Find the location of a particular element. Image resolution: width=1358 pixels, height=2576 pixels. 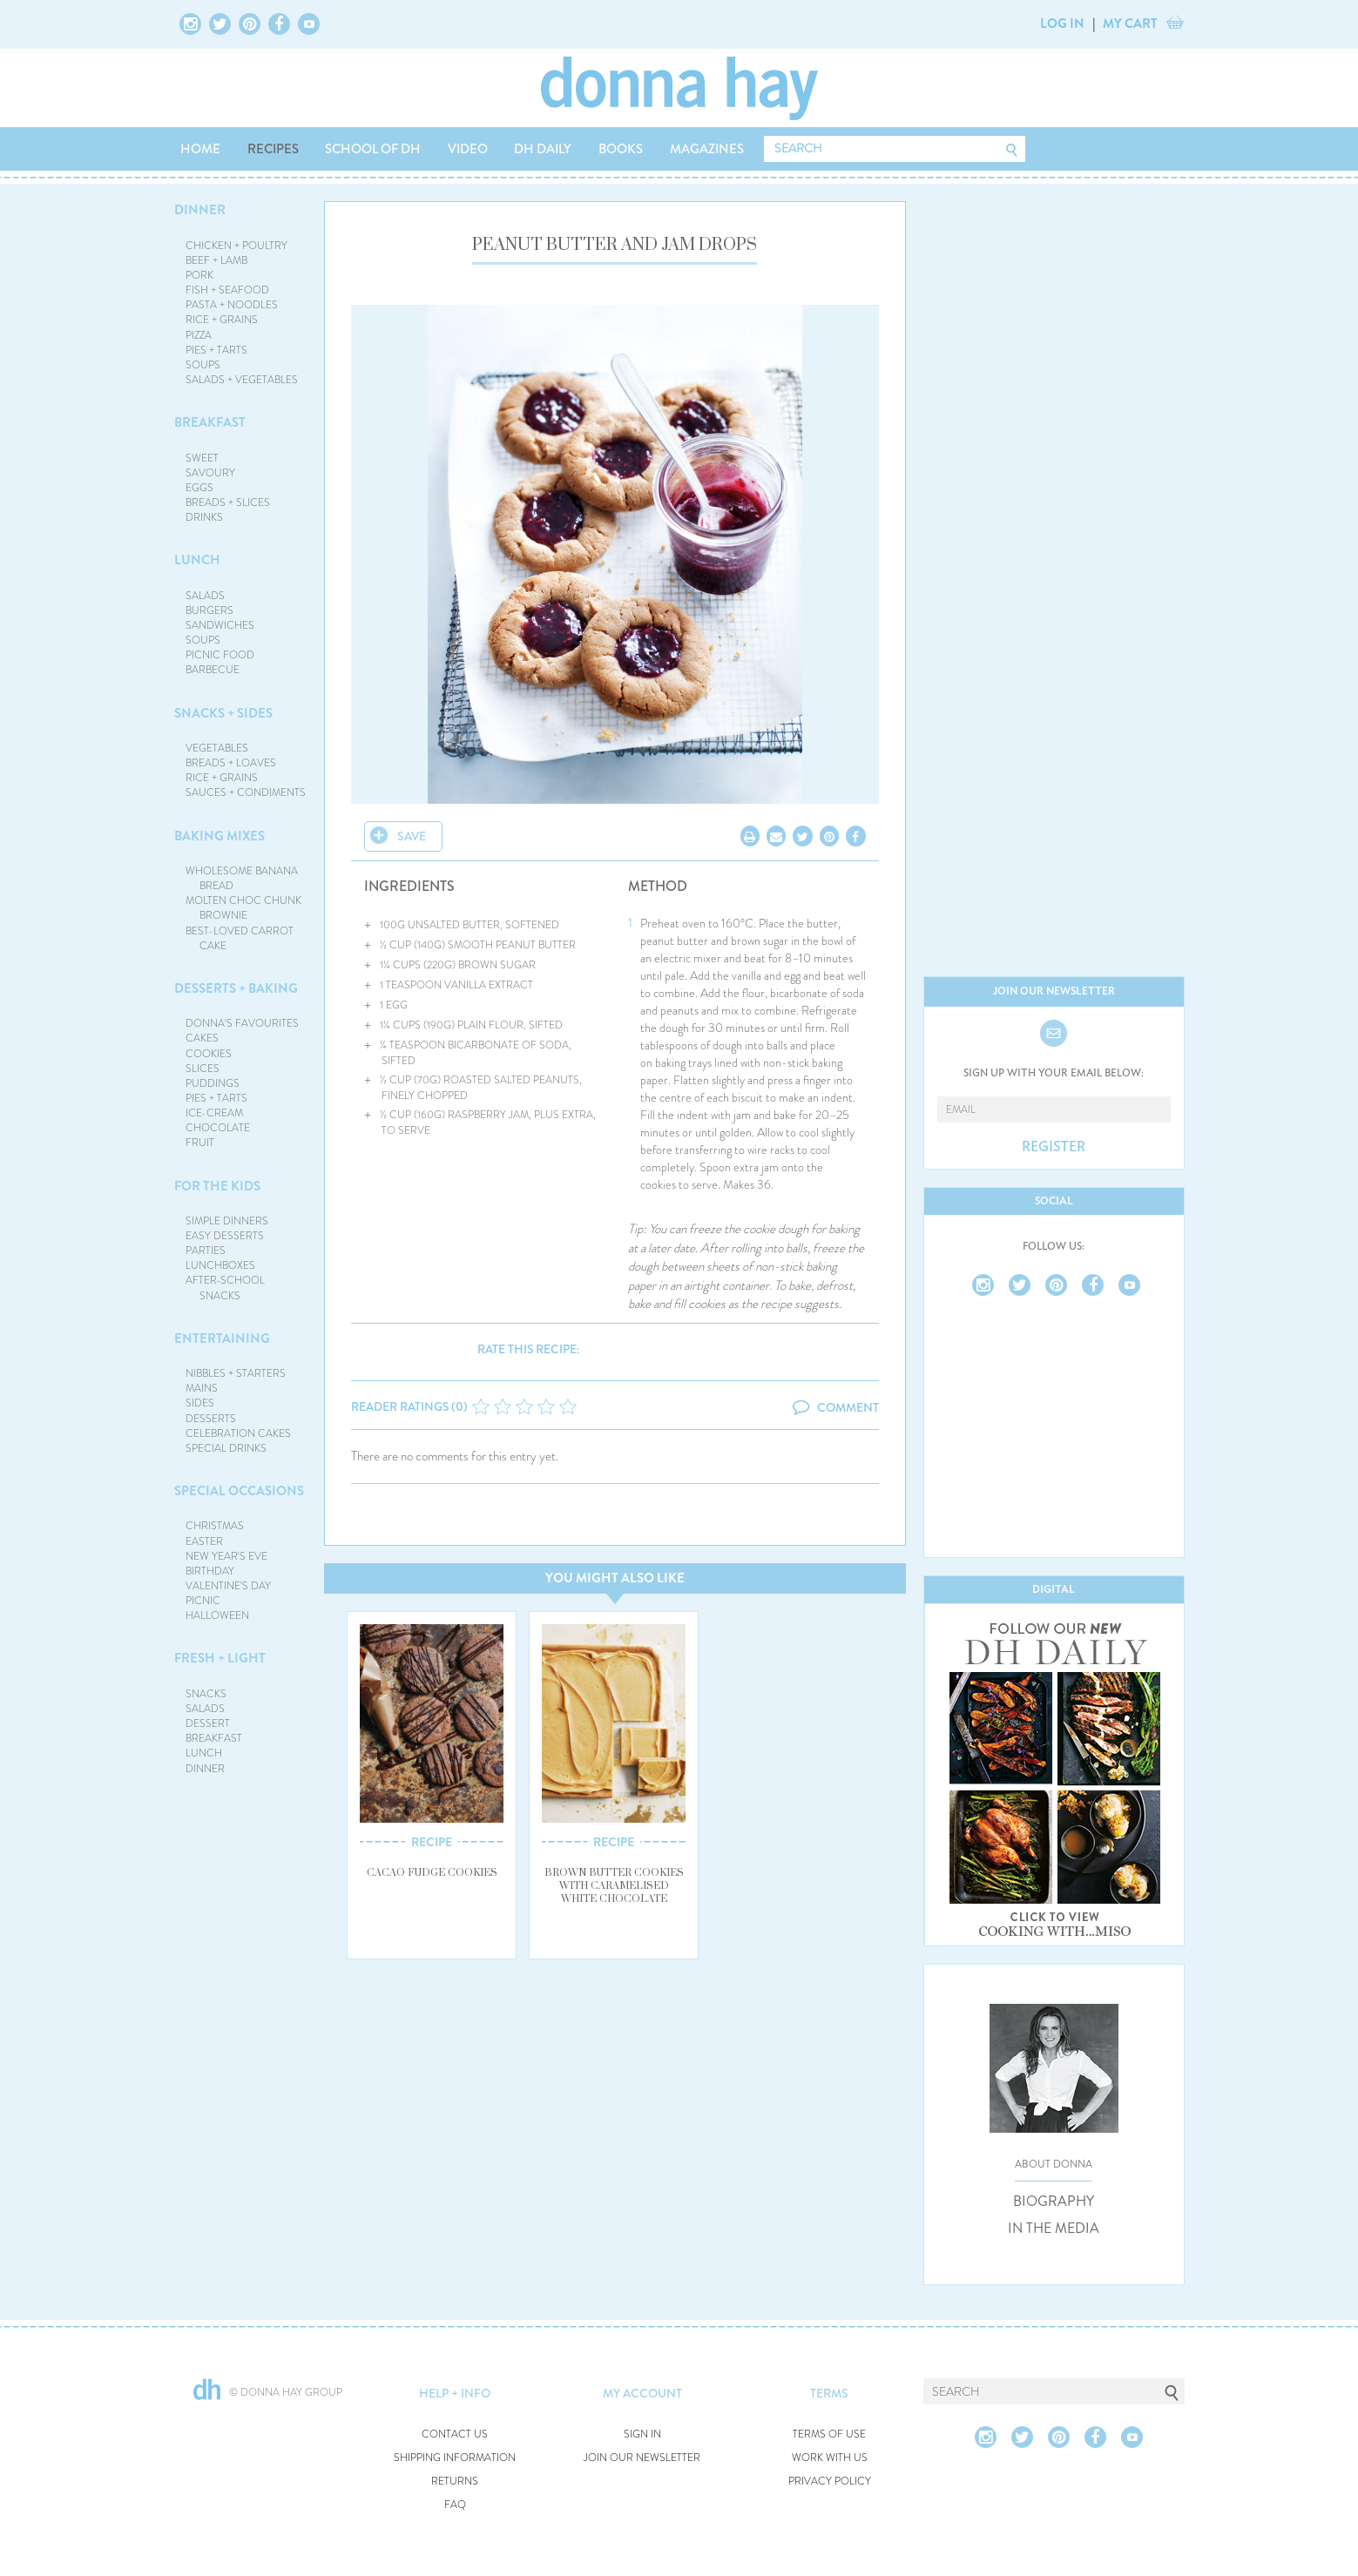

MY CART is located at coordinates (1130, 23).